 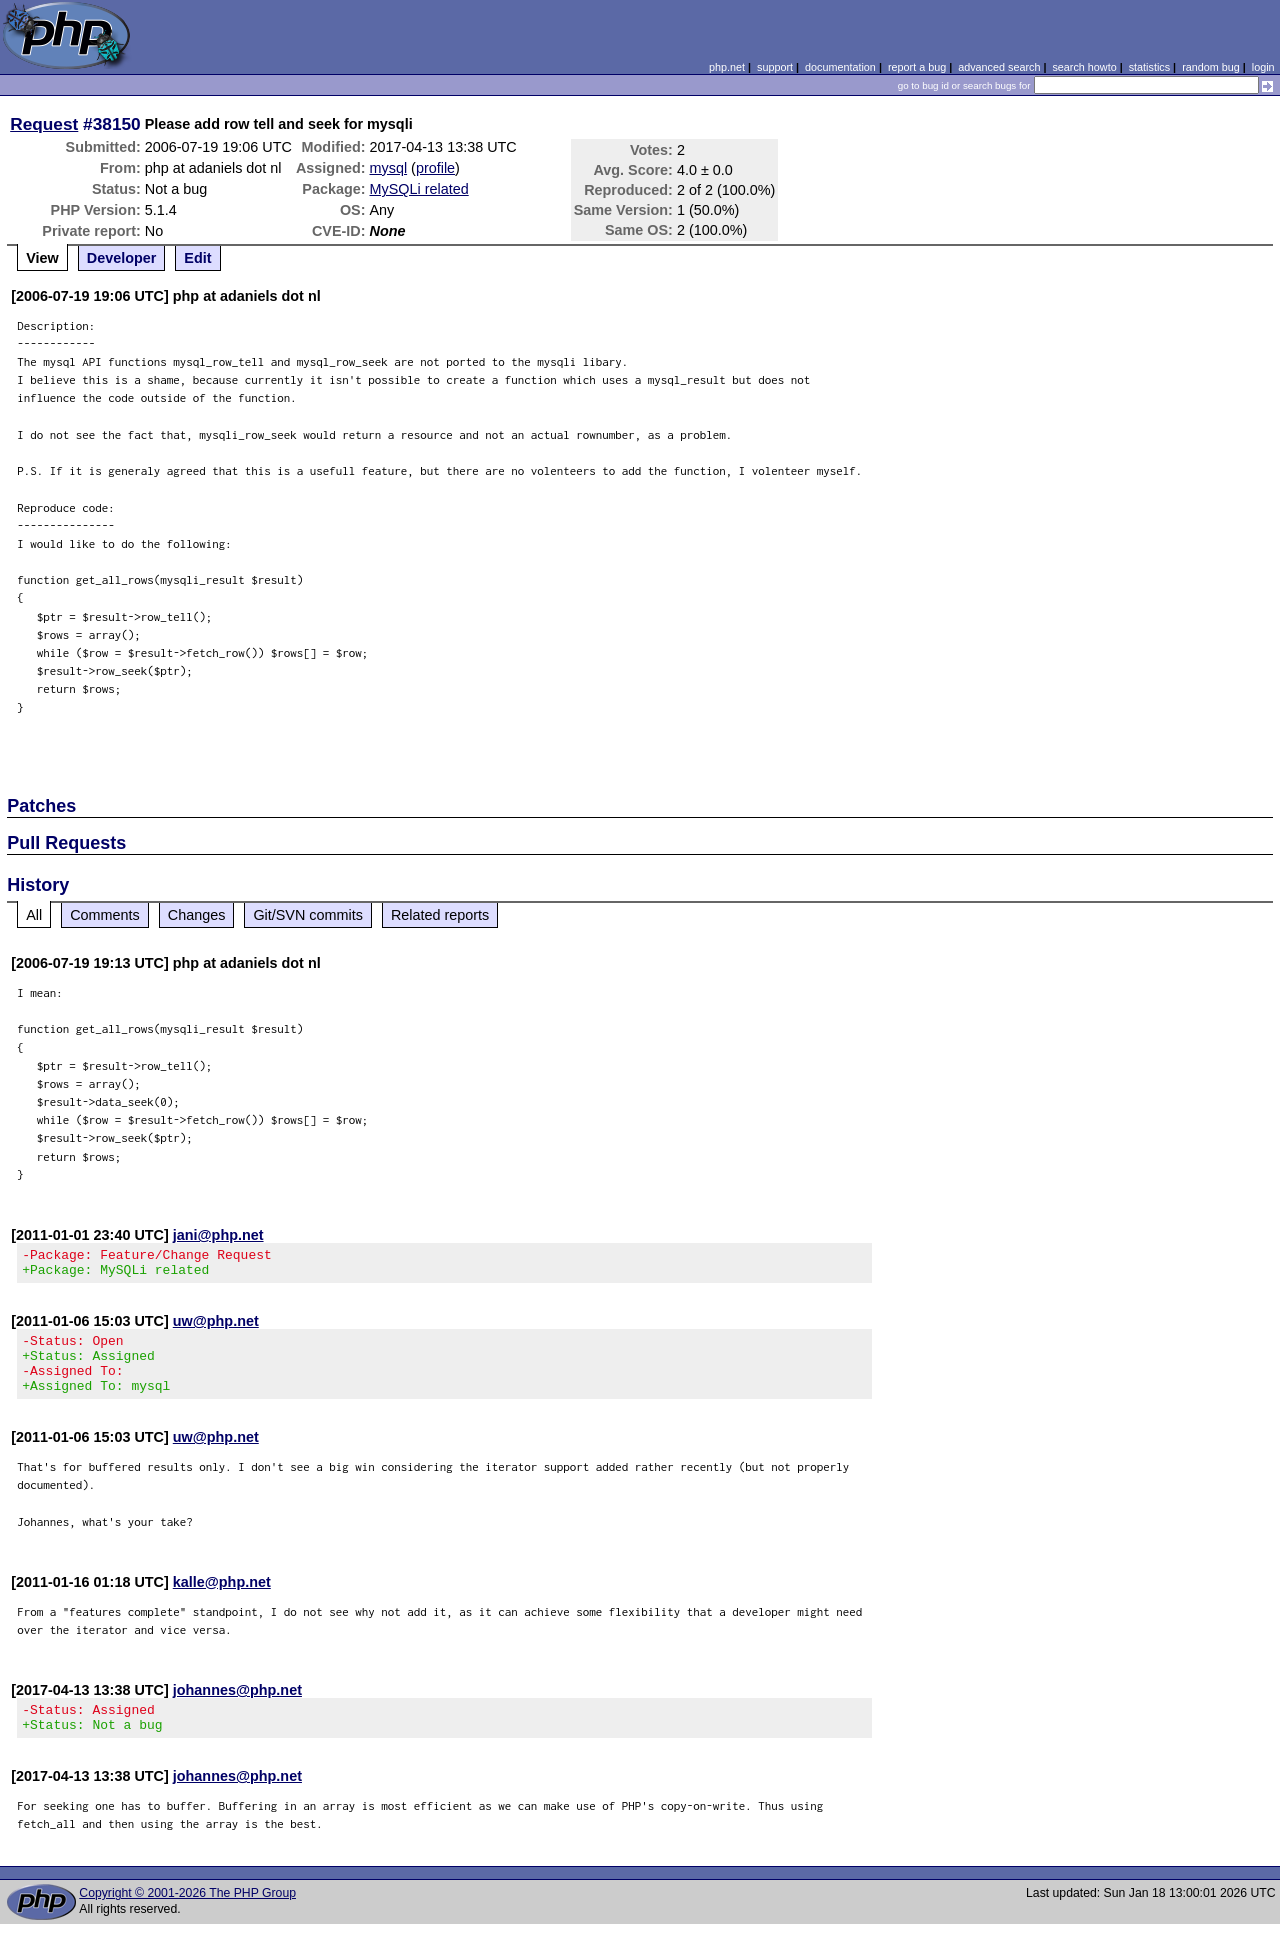 I want to click on MySQLi related, so click(x=419, y=189).